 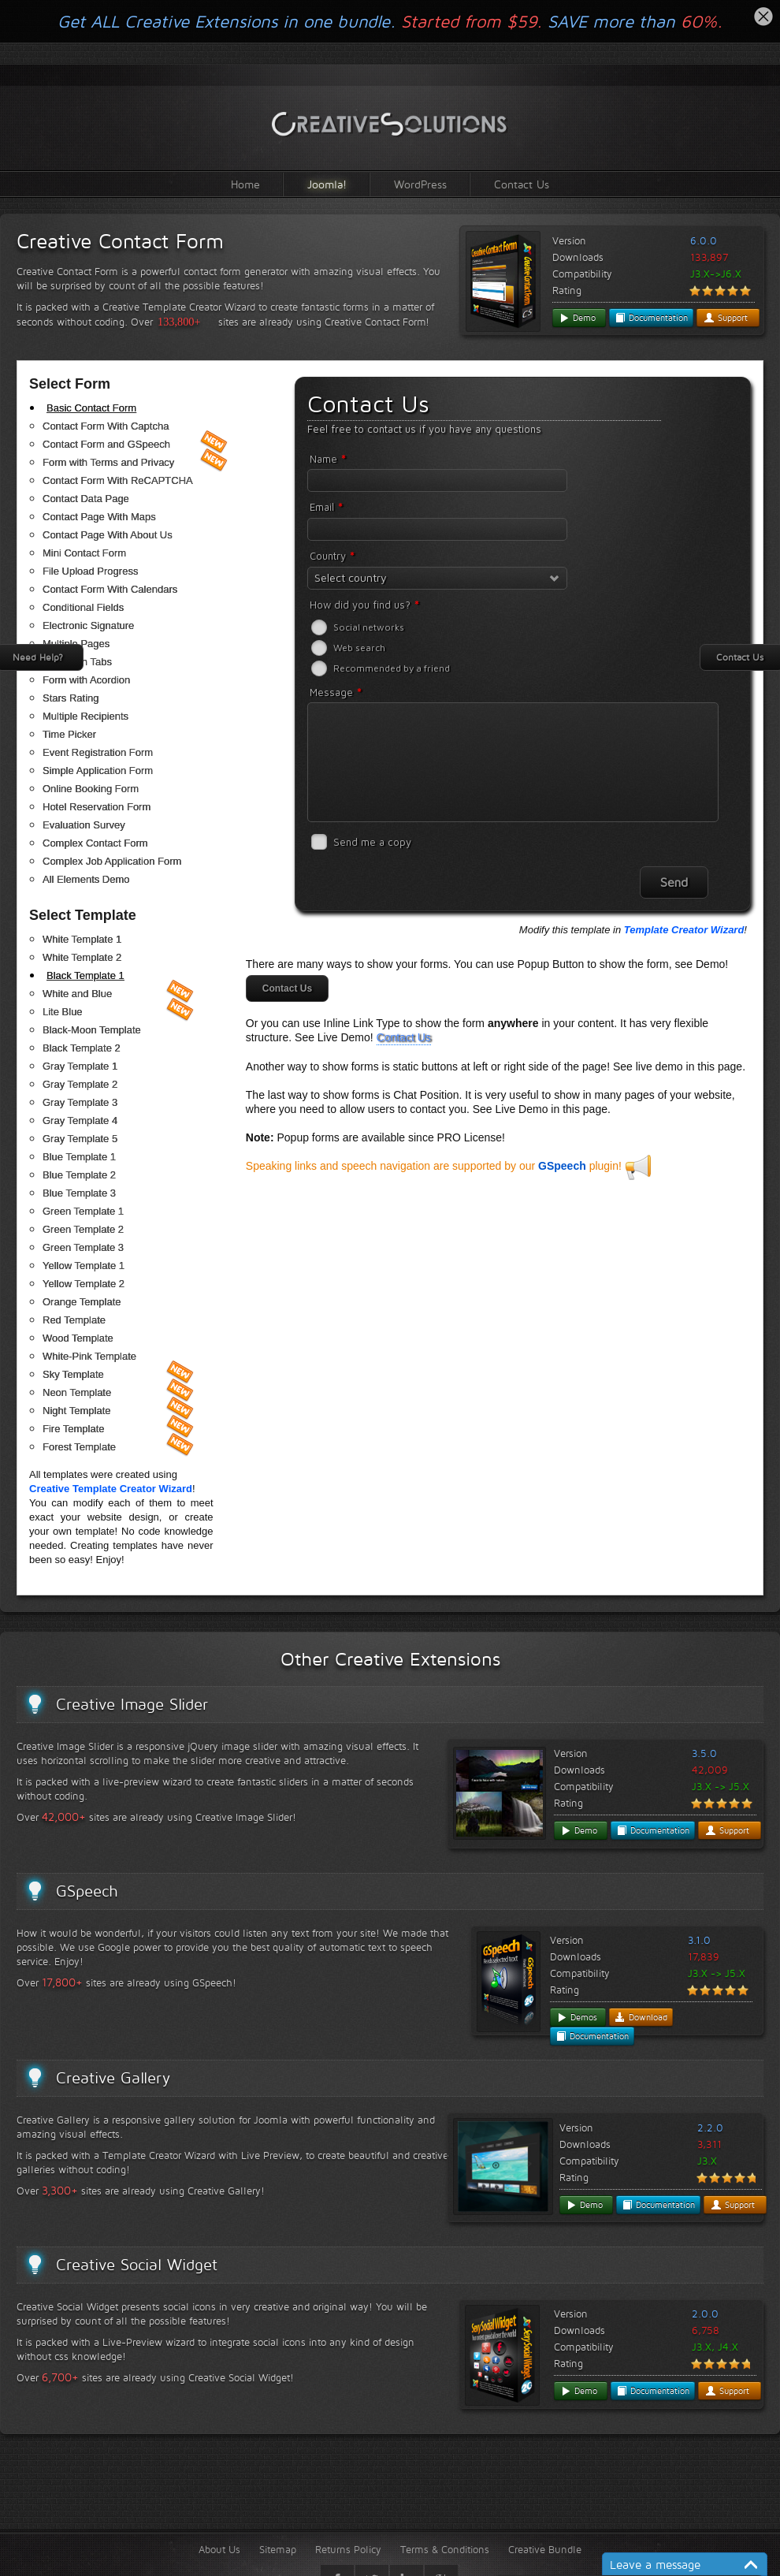 What do you see at coordinates (120, 241) in the screenshot?
I see `Creative Contact Form` at bounding box center [120, 241].